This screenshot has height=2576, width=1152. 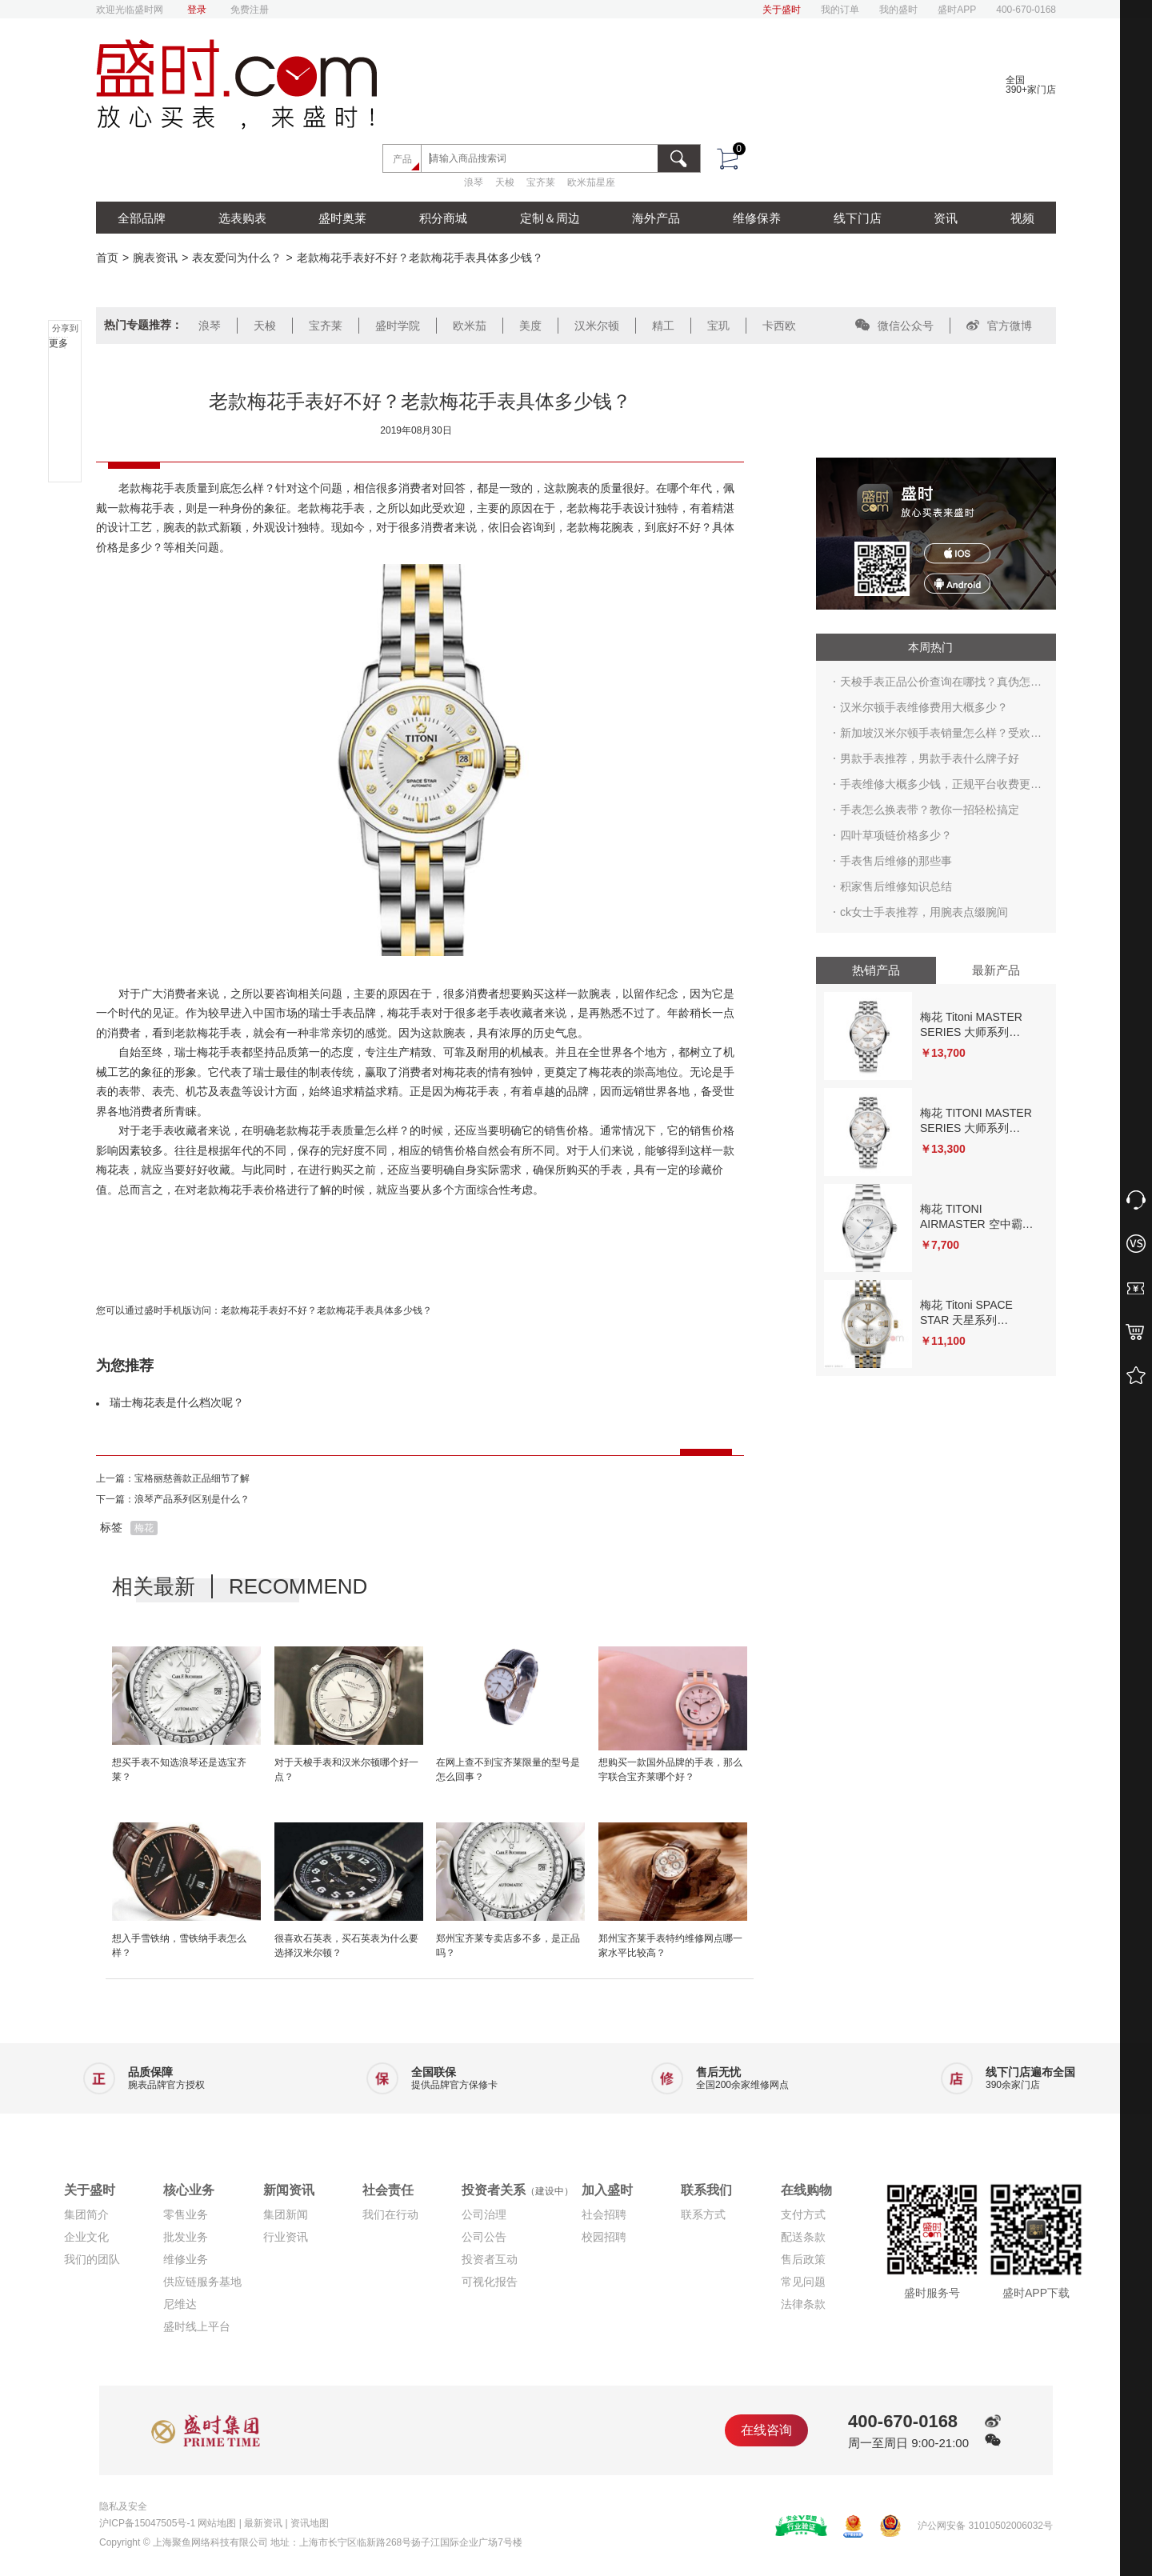 I want to click on 批发业务, so click(x=185, y=2236).